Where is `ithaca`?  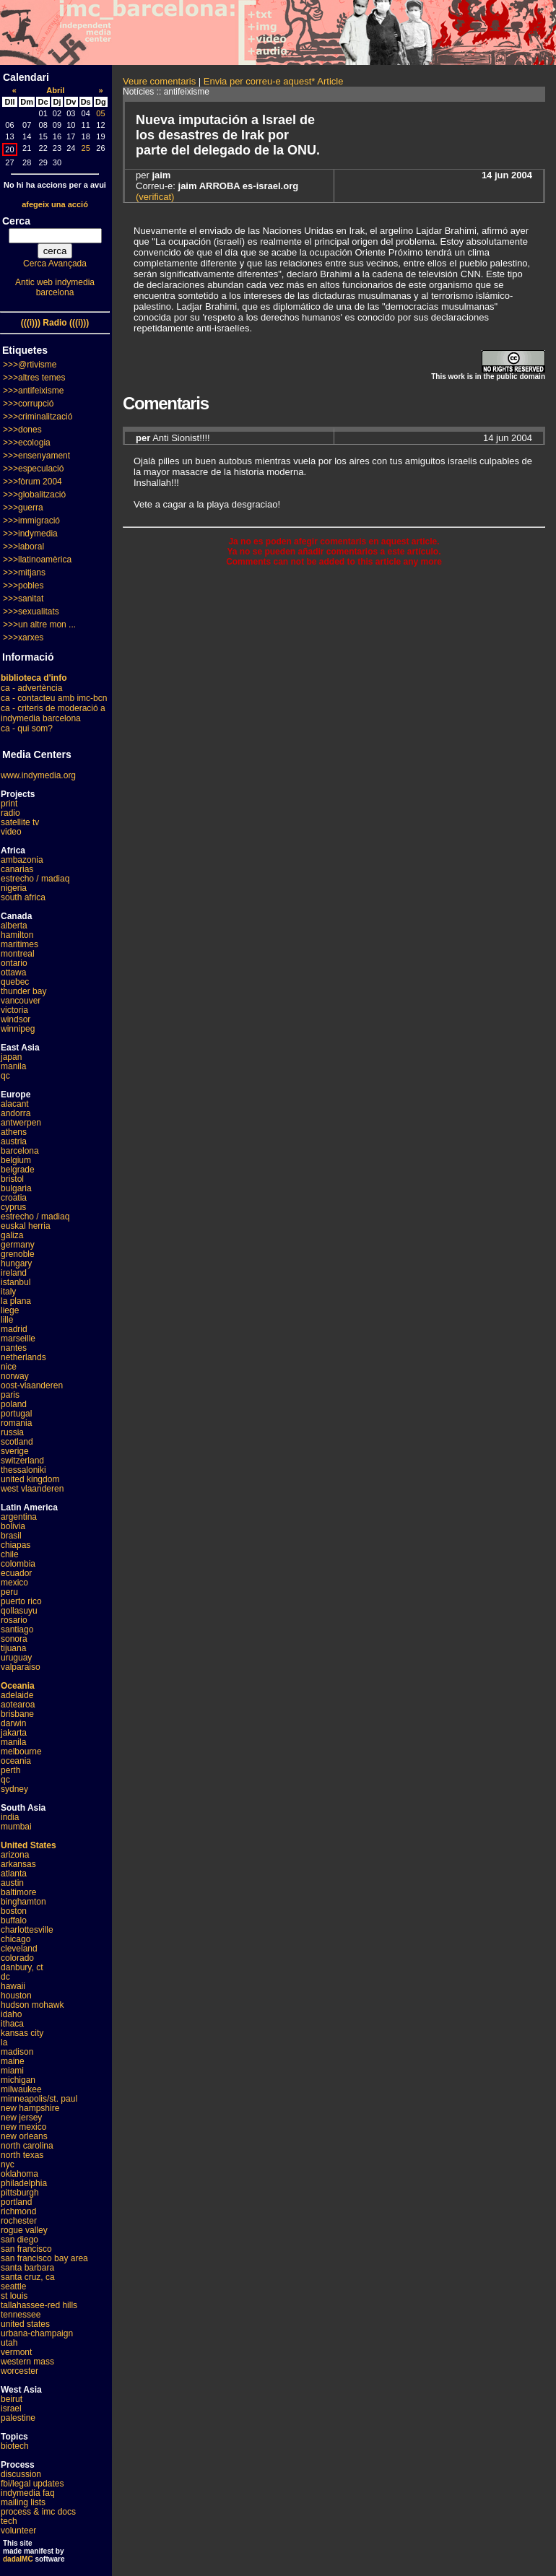
ithaca is located at coordinates (12, 2024).